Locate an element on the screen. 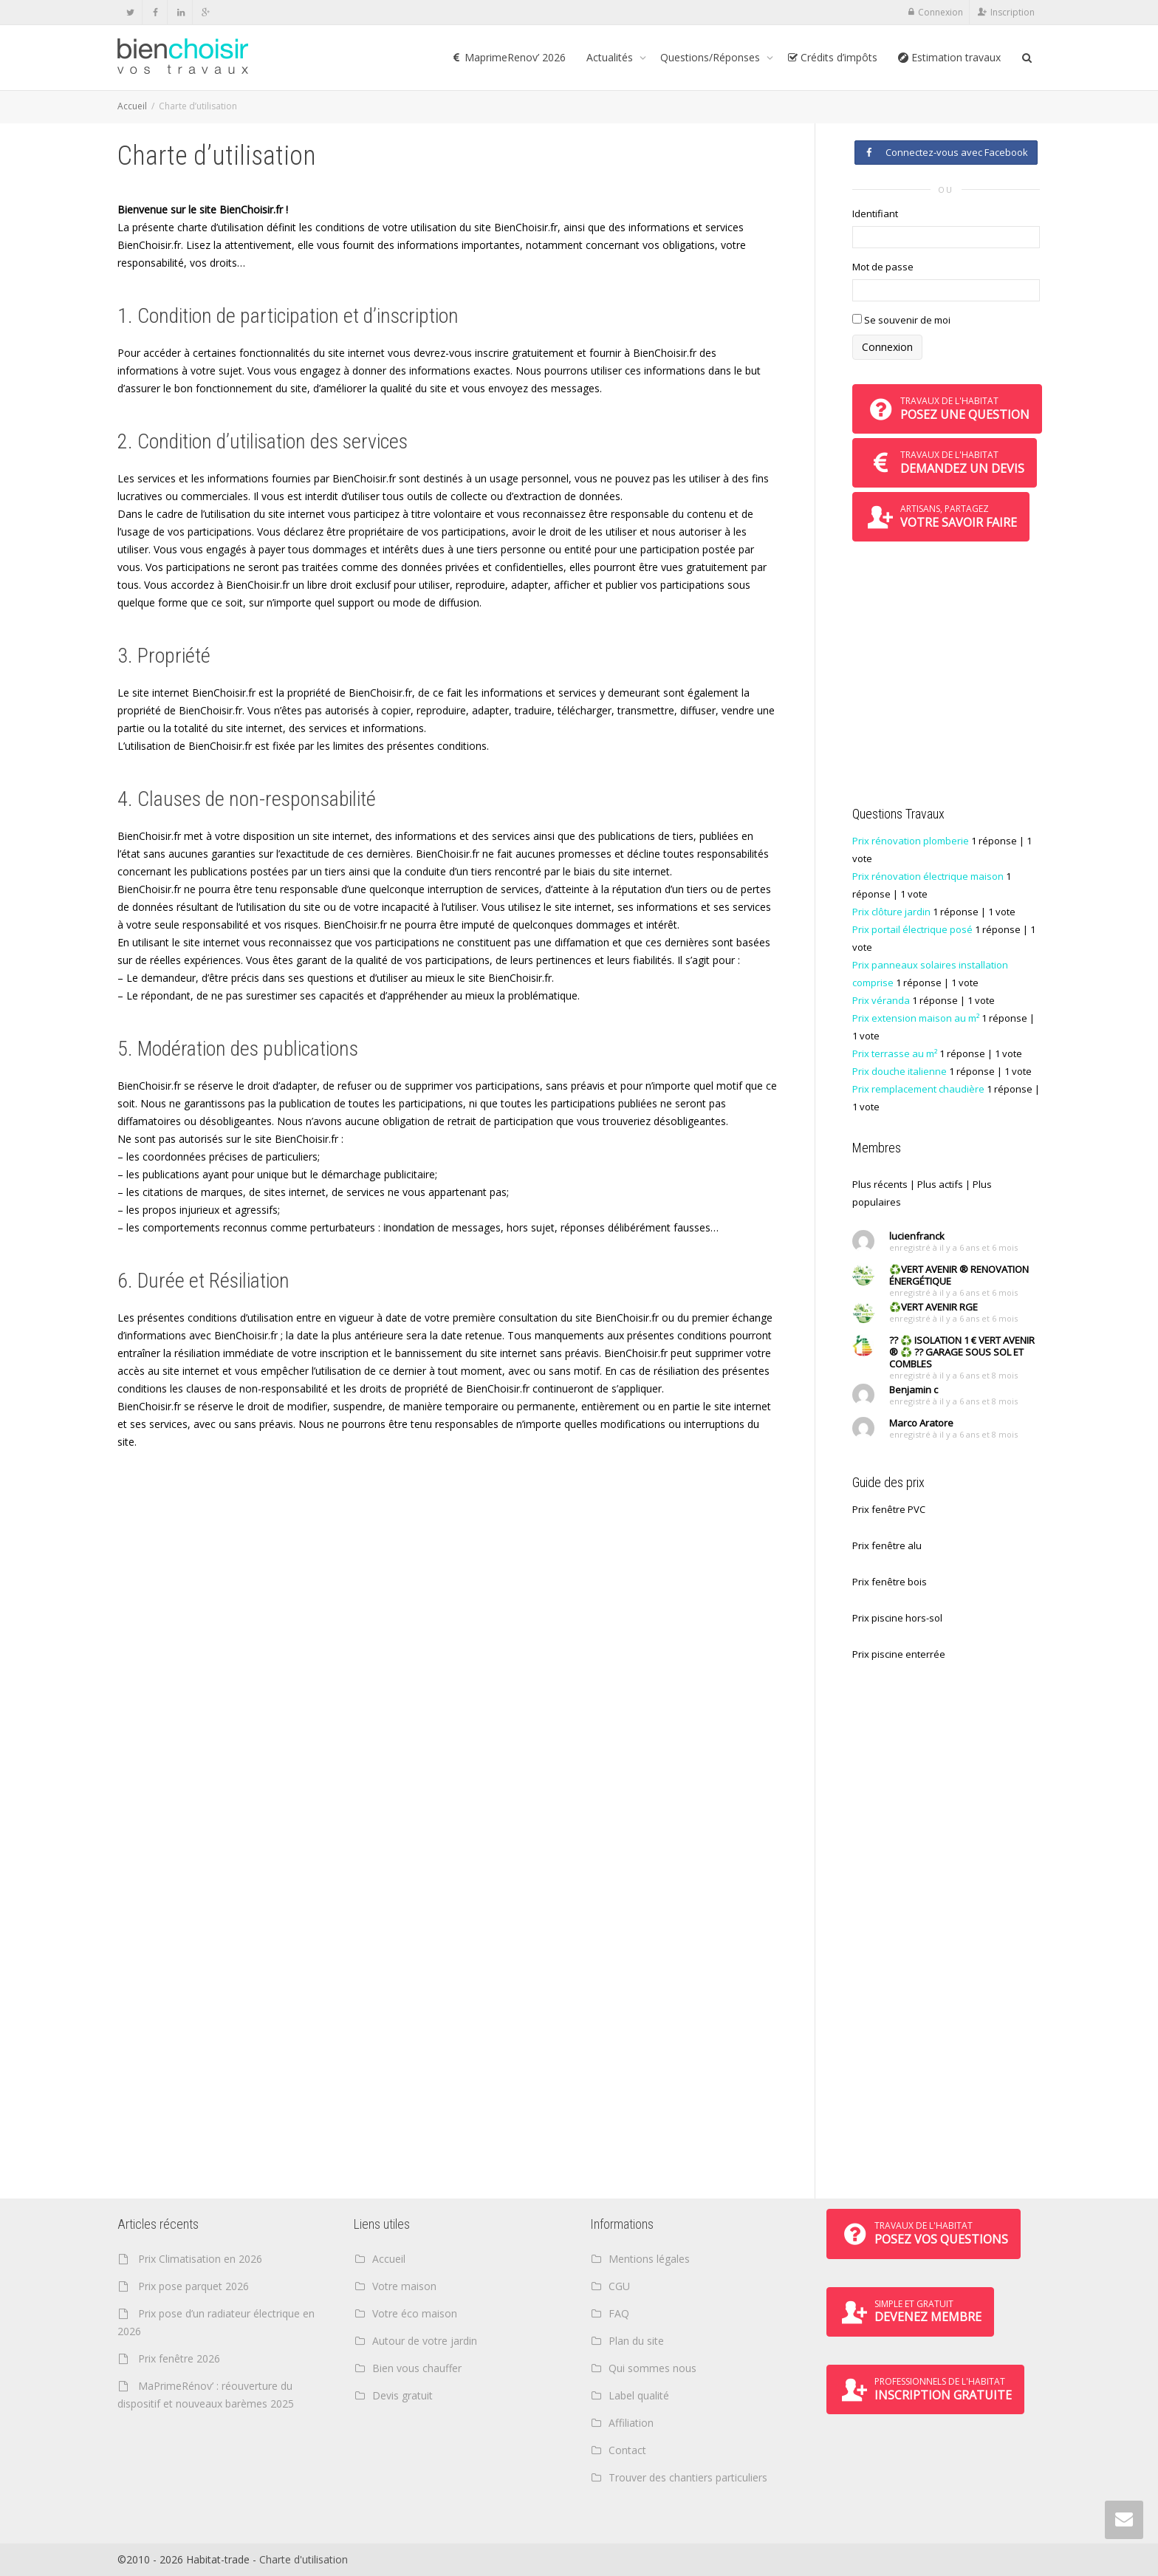 The height and width of the screenshot is (2576, 1158). Prix Climatisation en 2026 is located at coordinates (200, 2259).